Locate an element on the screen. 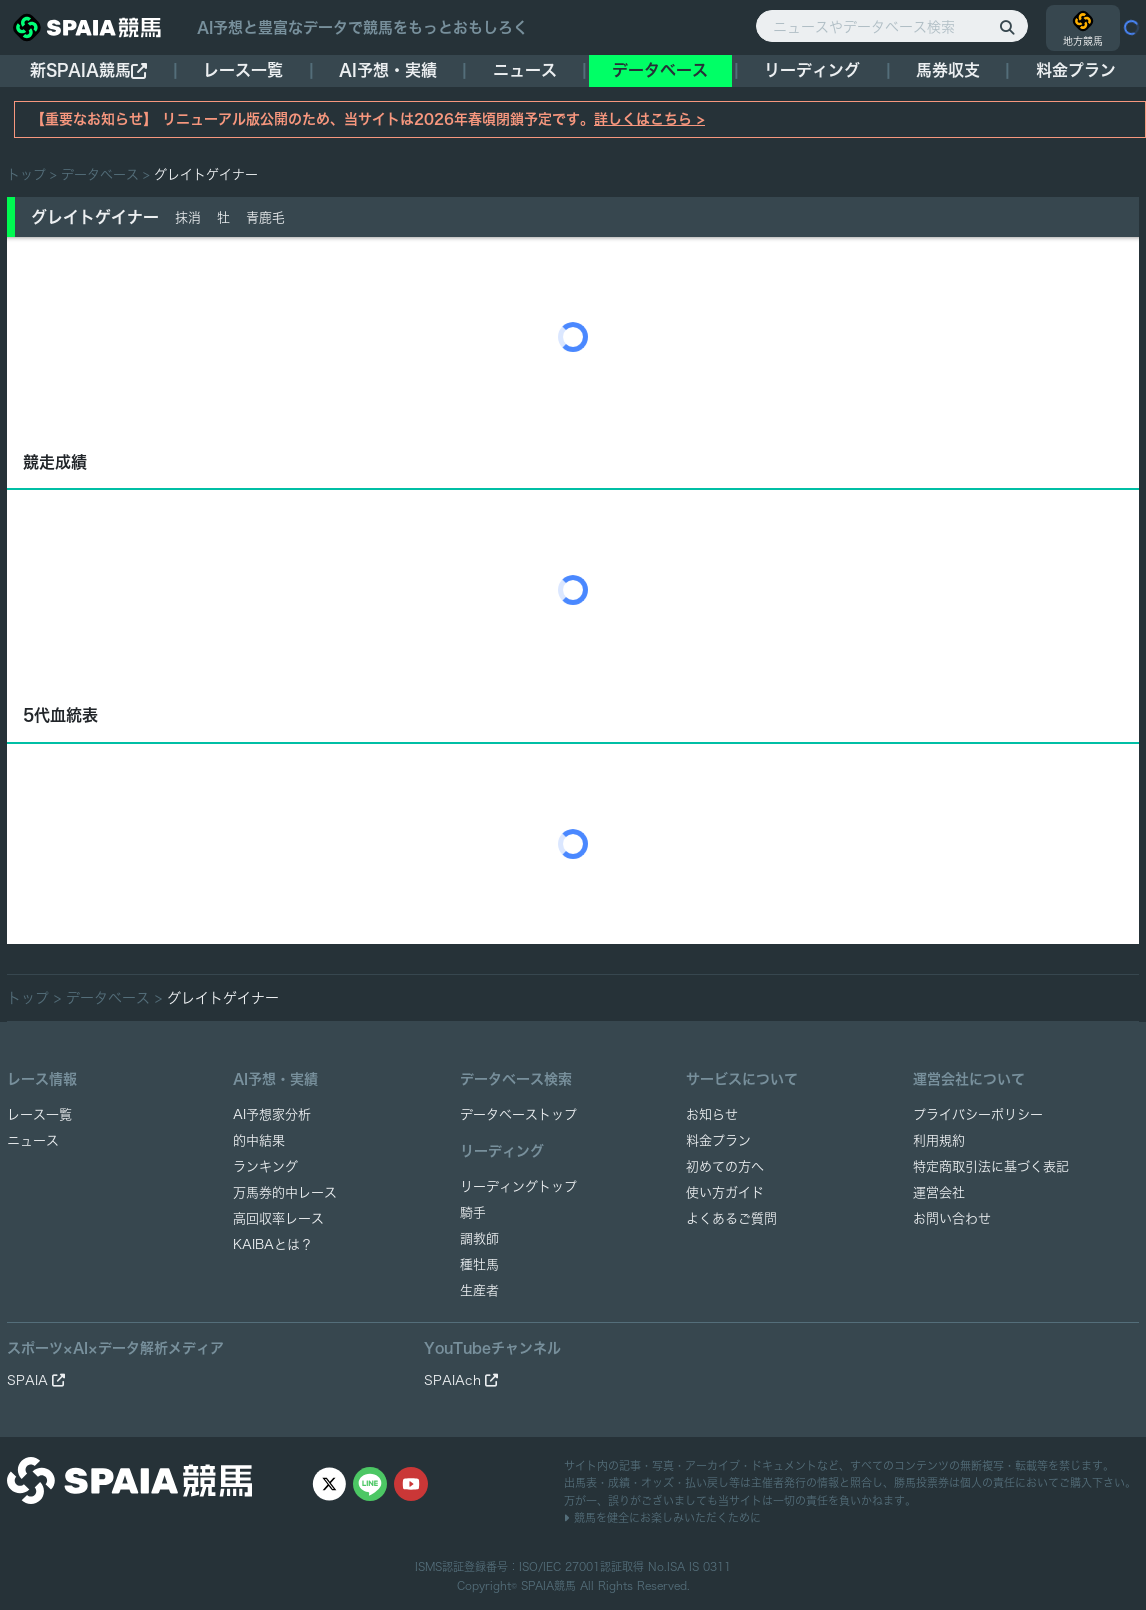 This screenshot has width=1146, height=1610. [ニュースやデータベース検索] is located at coordinates (892, 26).